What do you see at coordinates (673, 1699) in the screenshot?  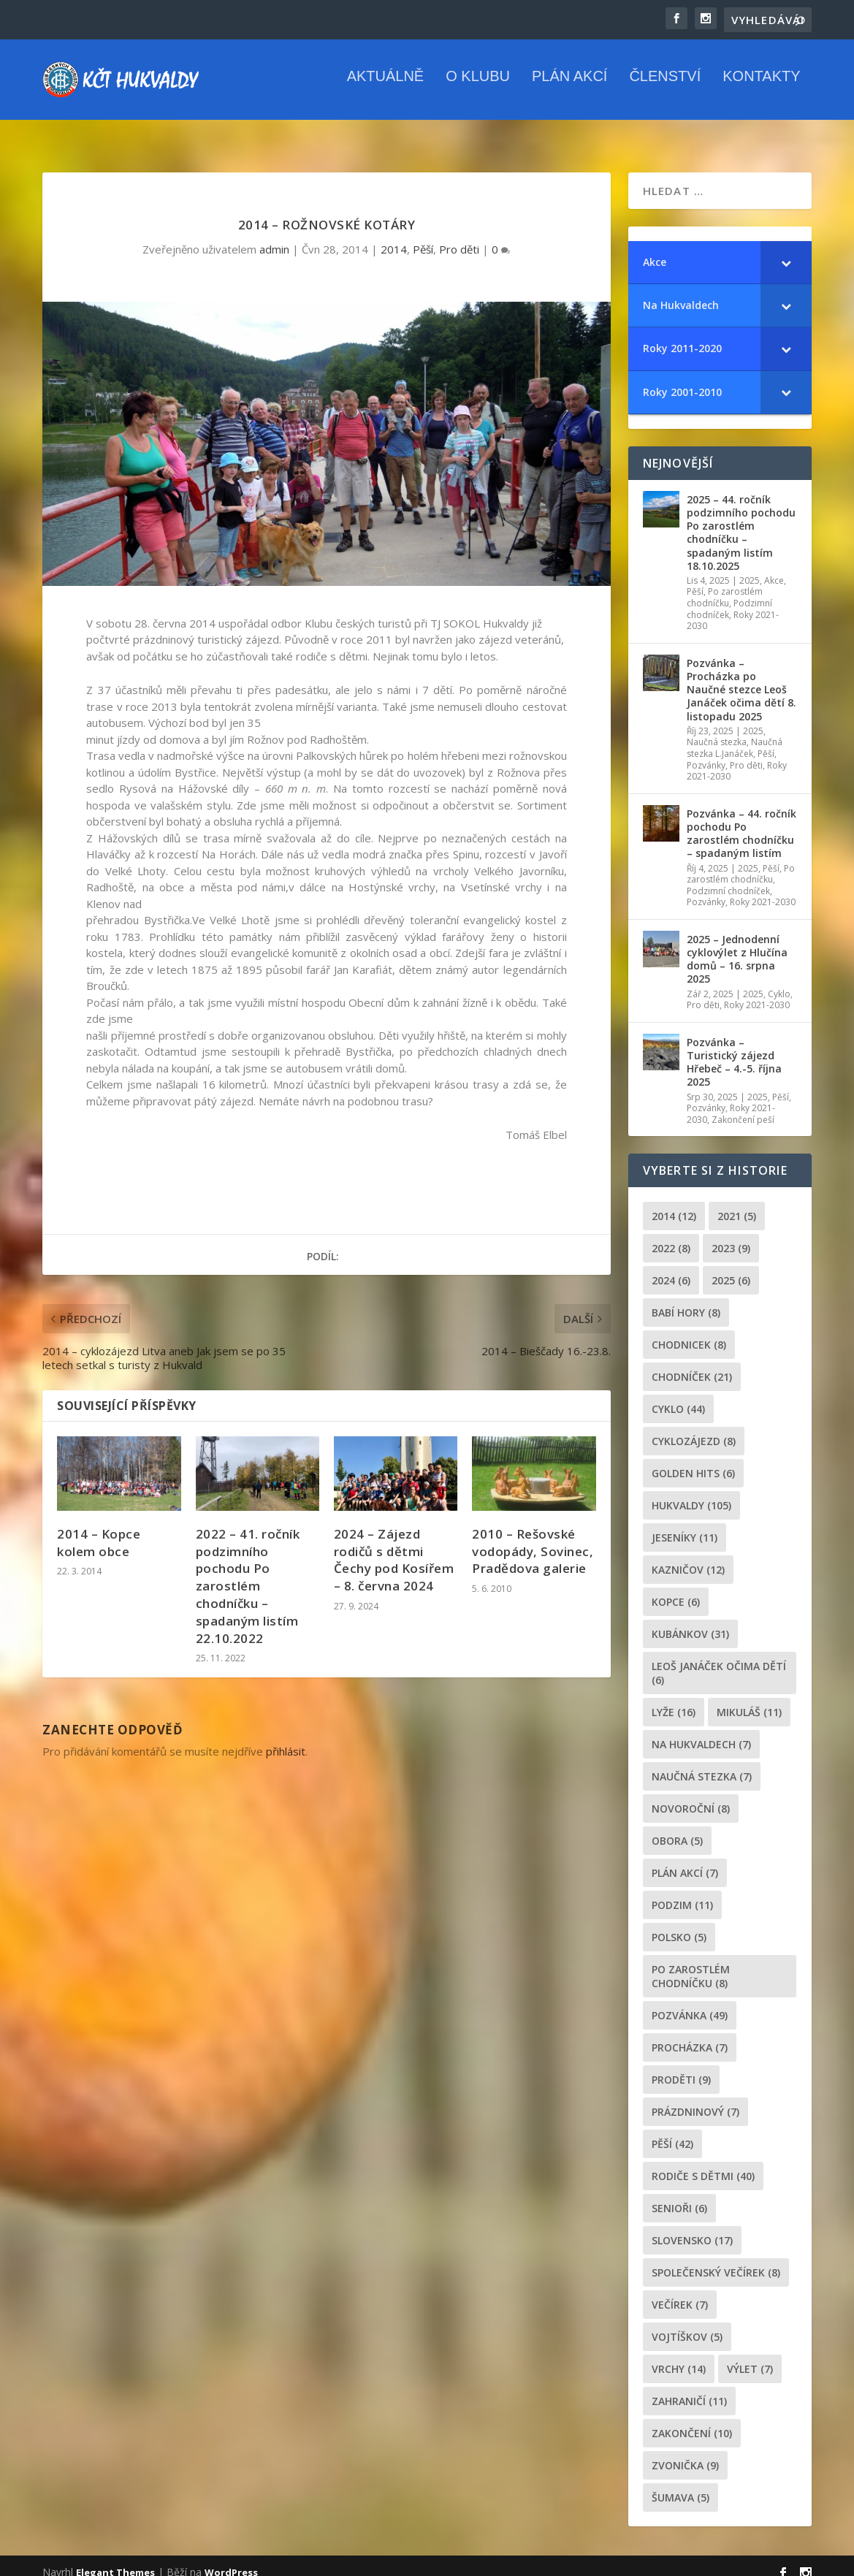 I see `lyže [lyže (16 položek)]` at bounding box center [673, 1699].